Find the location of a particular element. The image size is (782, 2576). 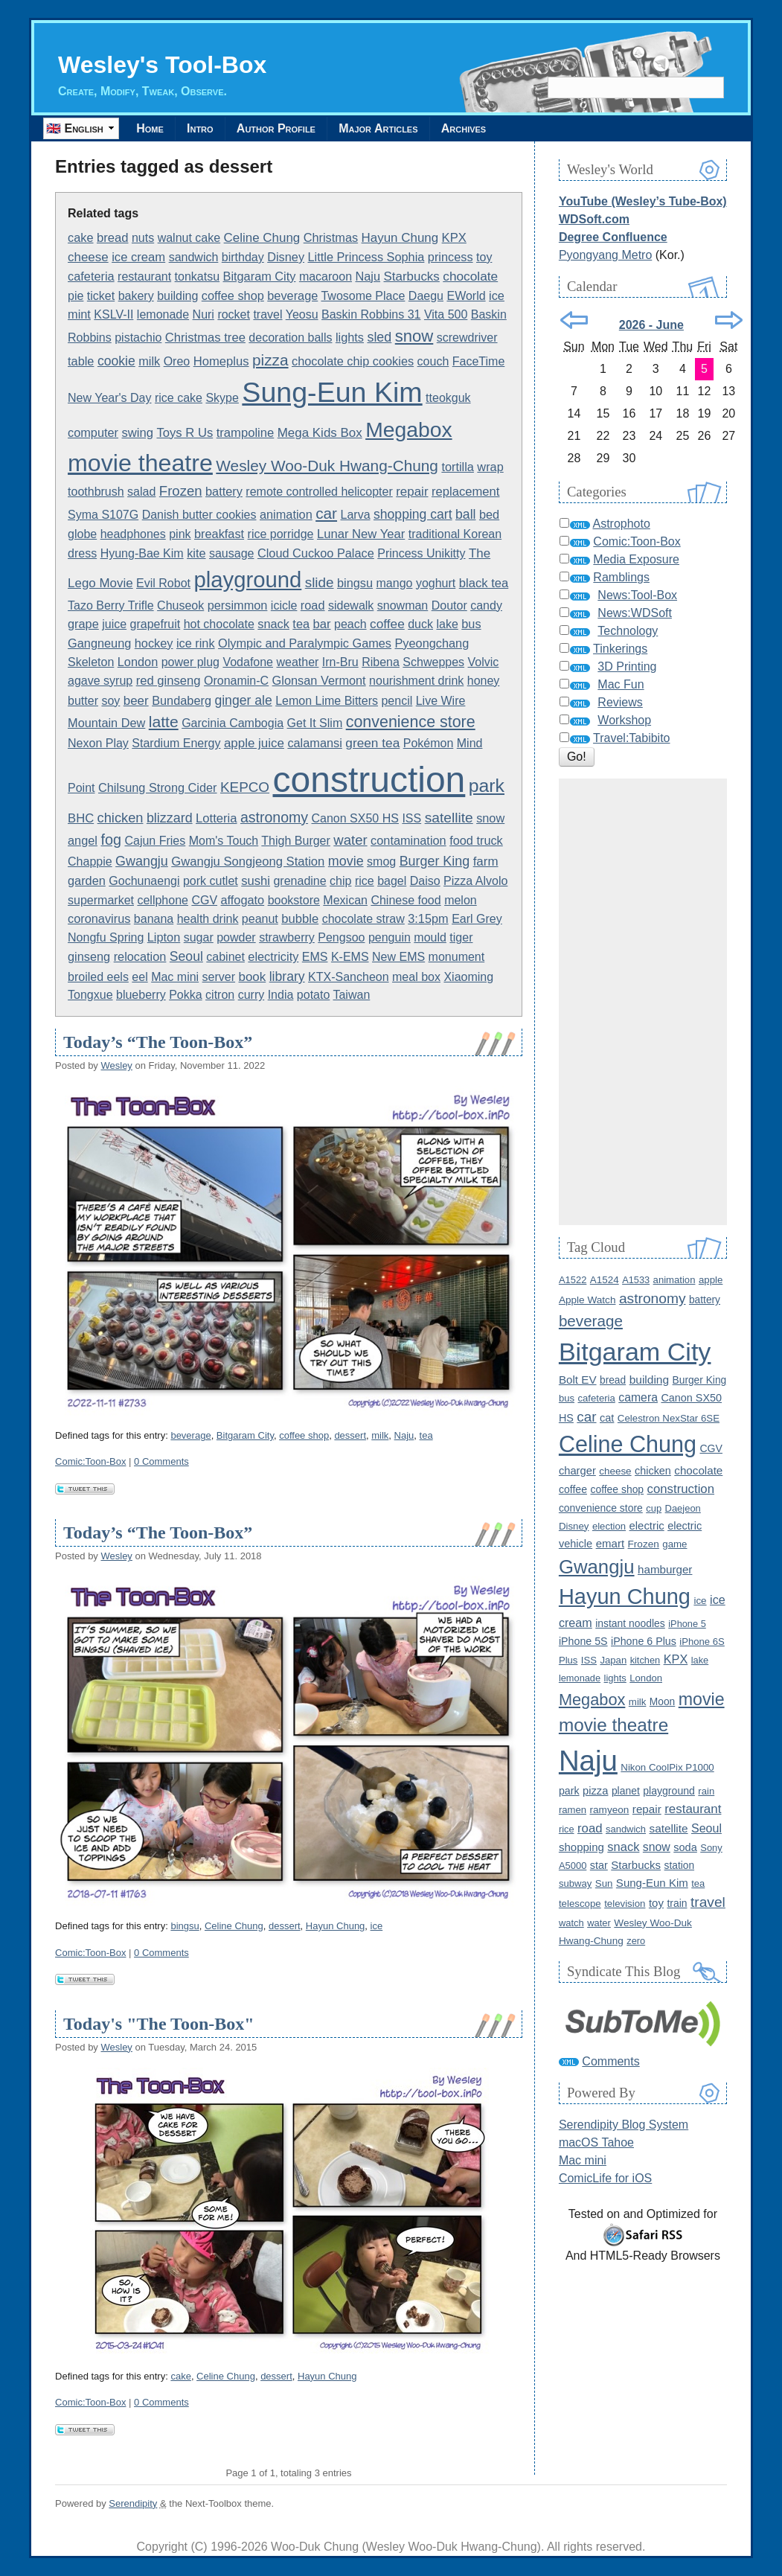

blizzard is located at coordinates (170, 818).